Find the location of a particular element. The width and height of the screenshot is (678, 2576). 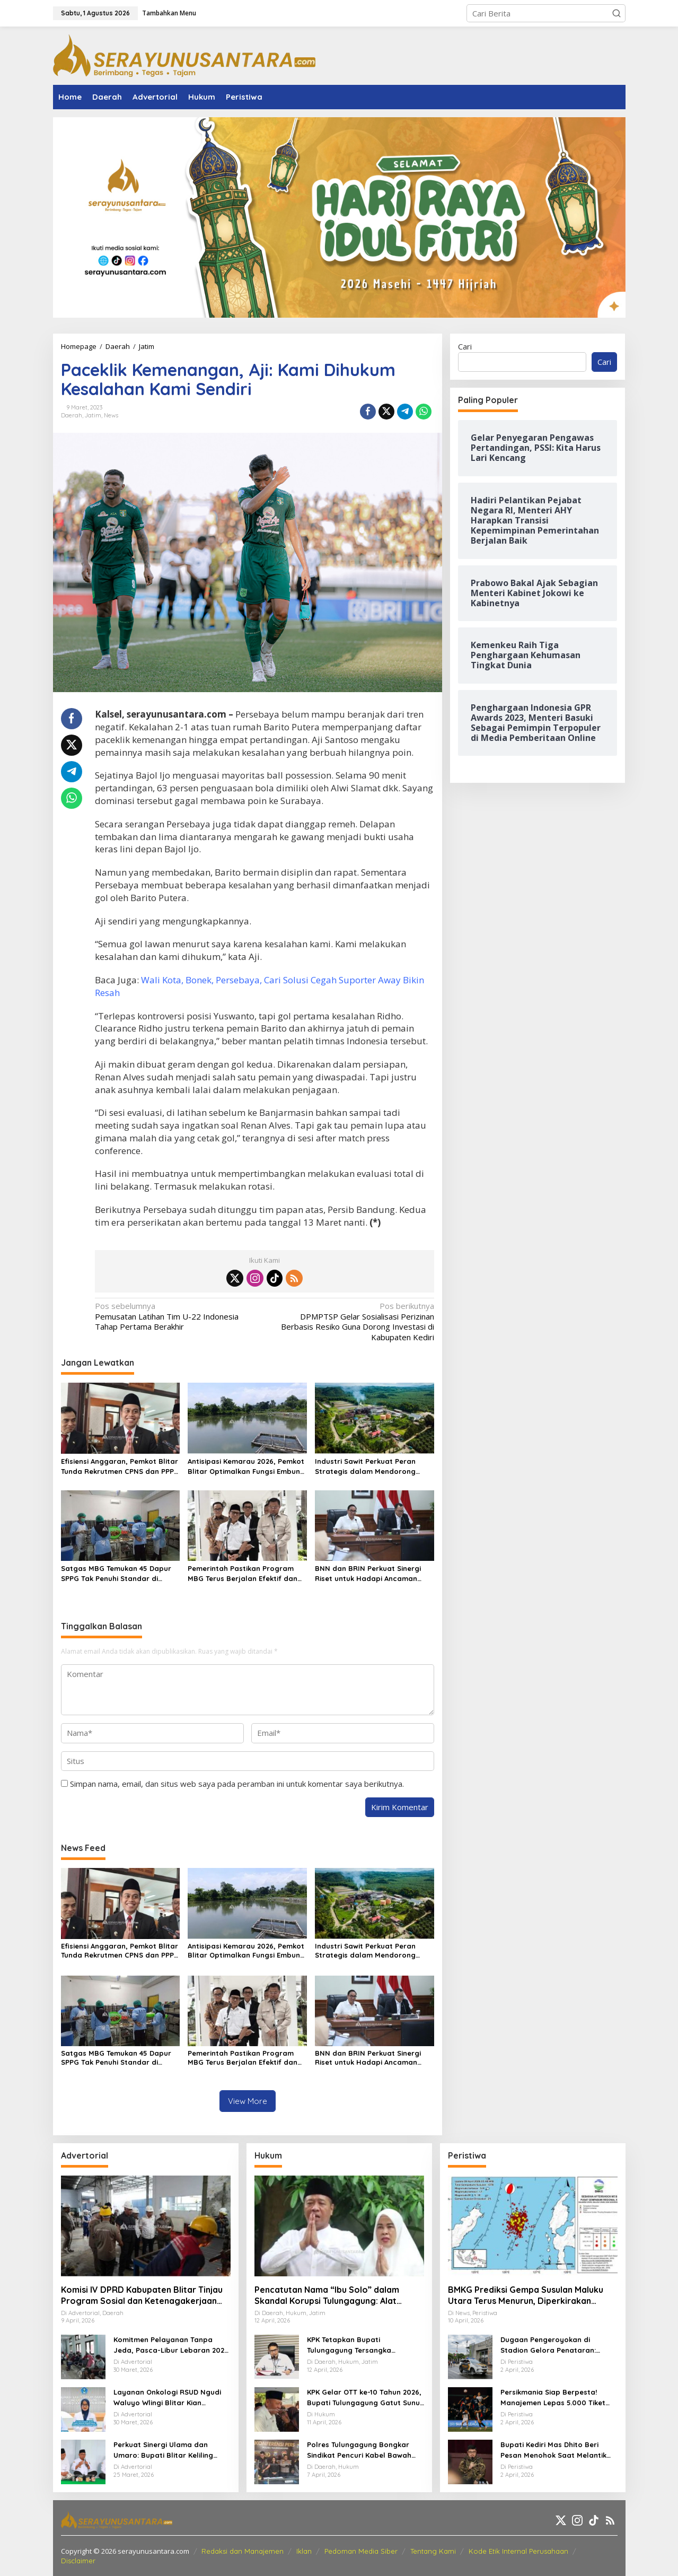

Pedoman Media Siber is located at coordinates (361, 2551).